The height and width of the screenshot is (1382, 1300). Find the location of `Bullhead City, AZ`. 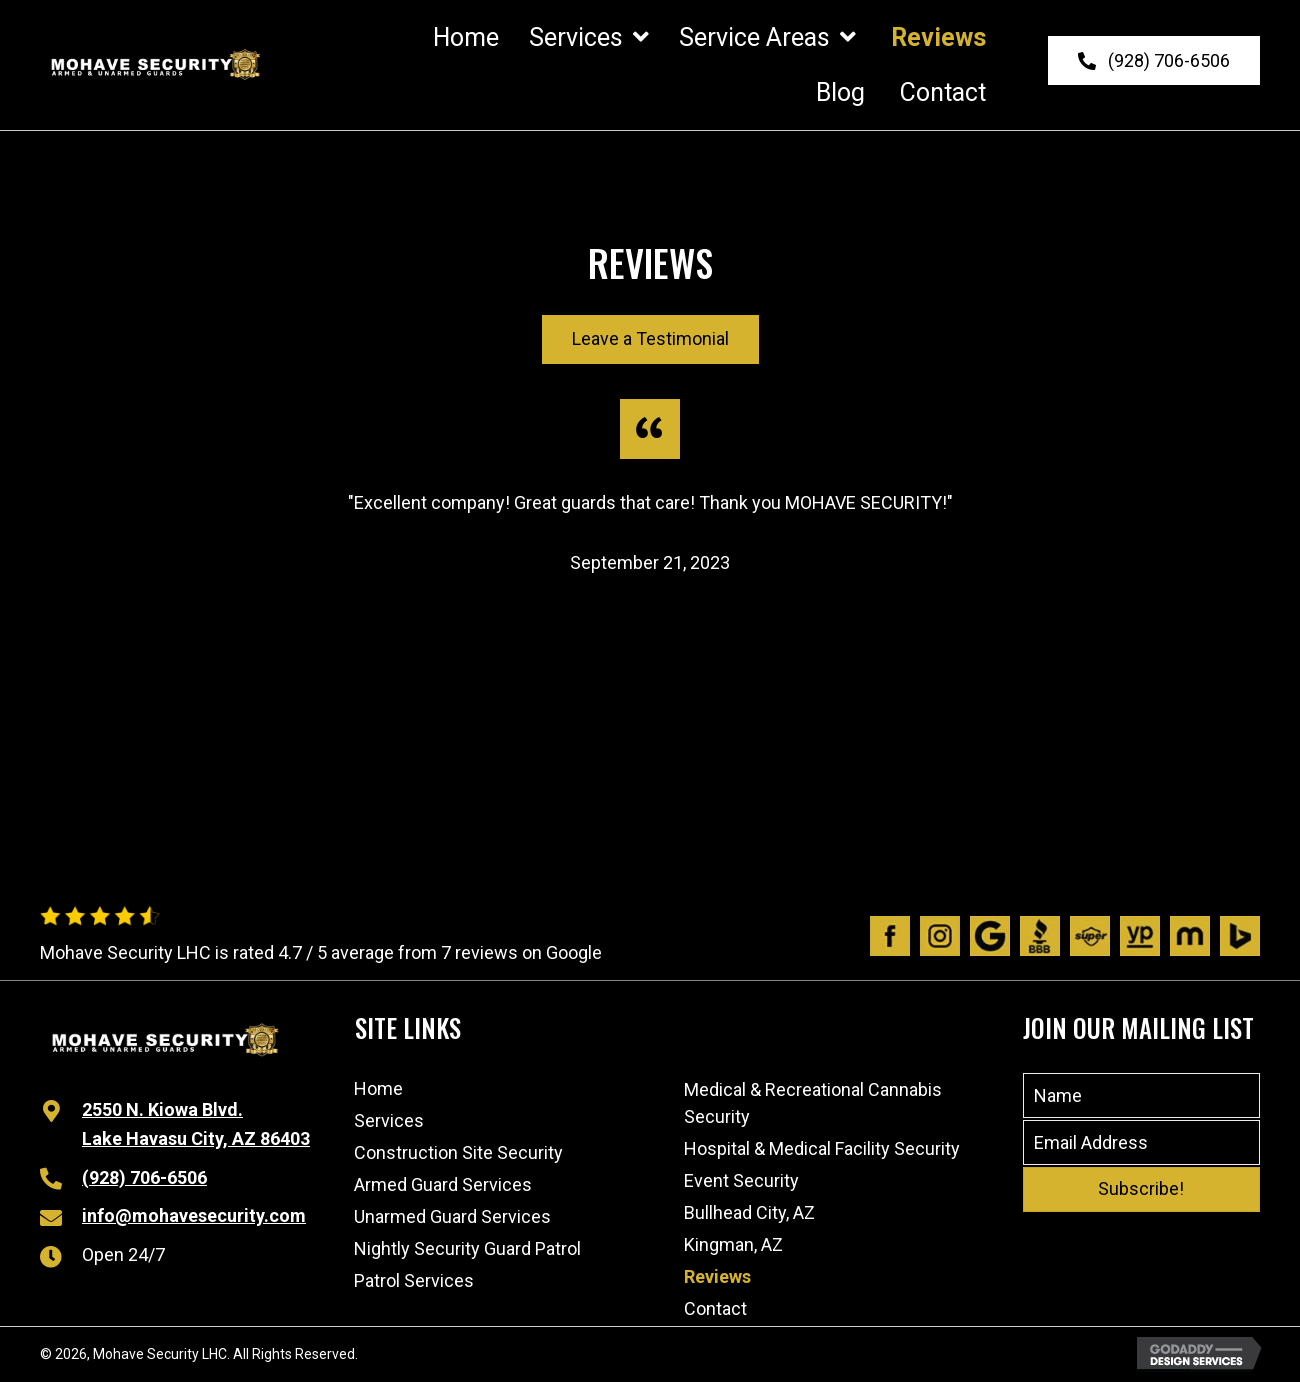

Bullhead City, AZ is located at coordinates (749, 1212).